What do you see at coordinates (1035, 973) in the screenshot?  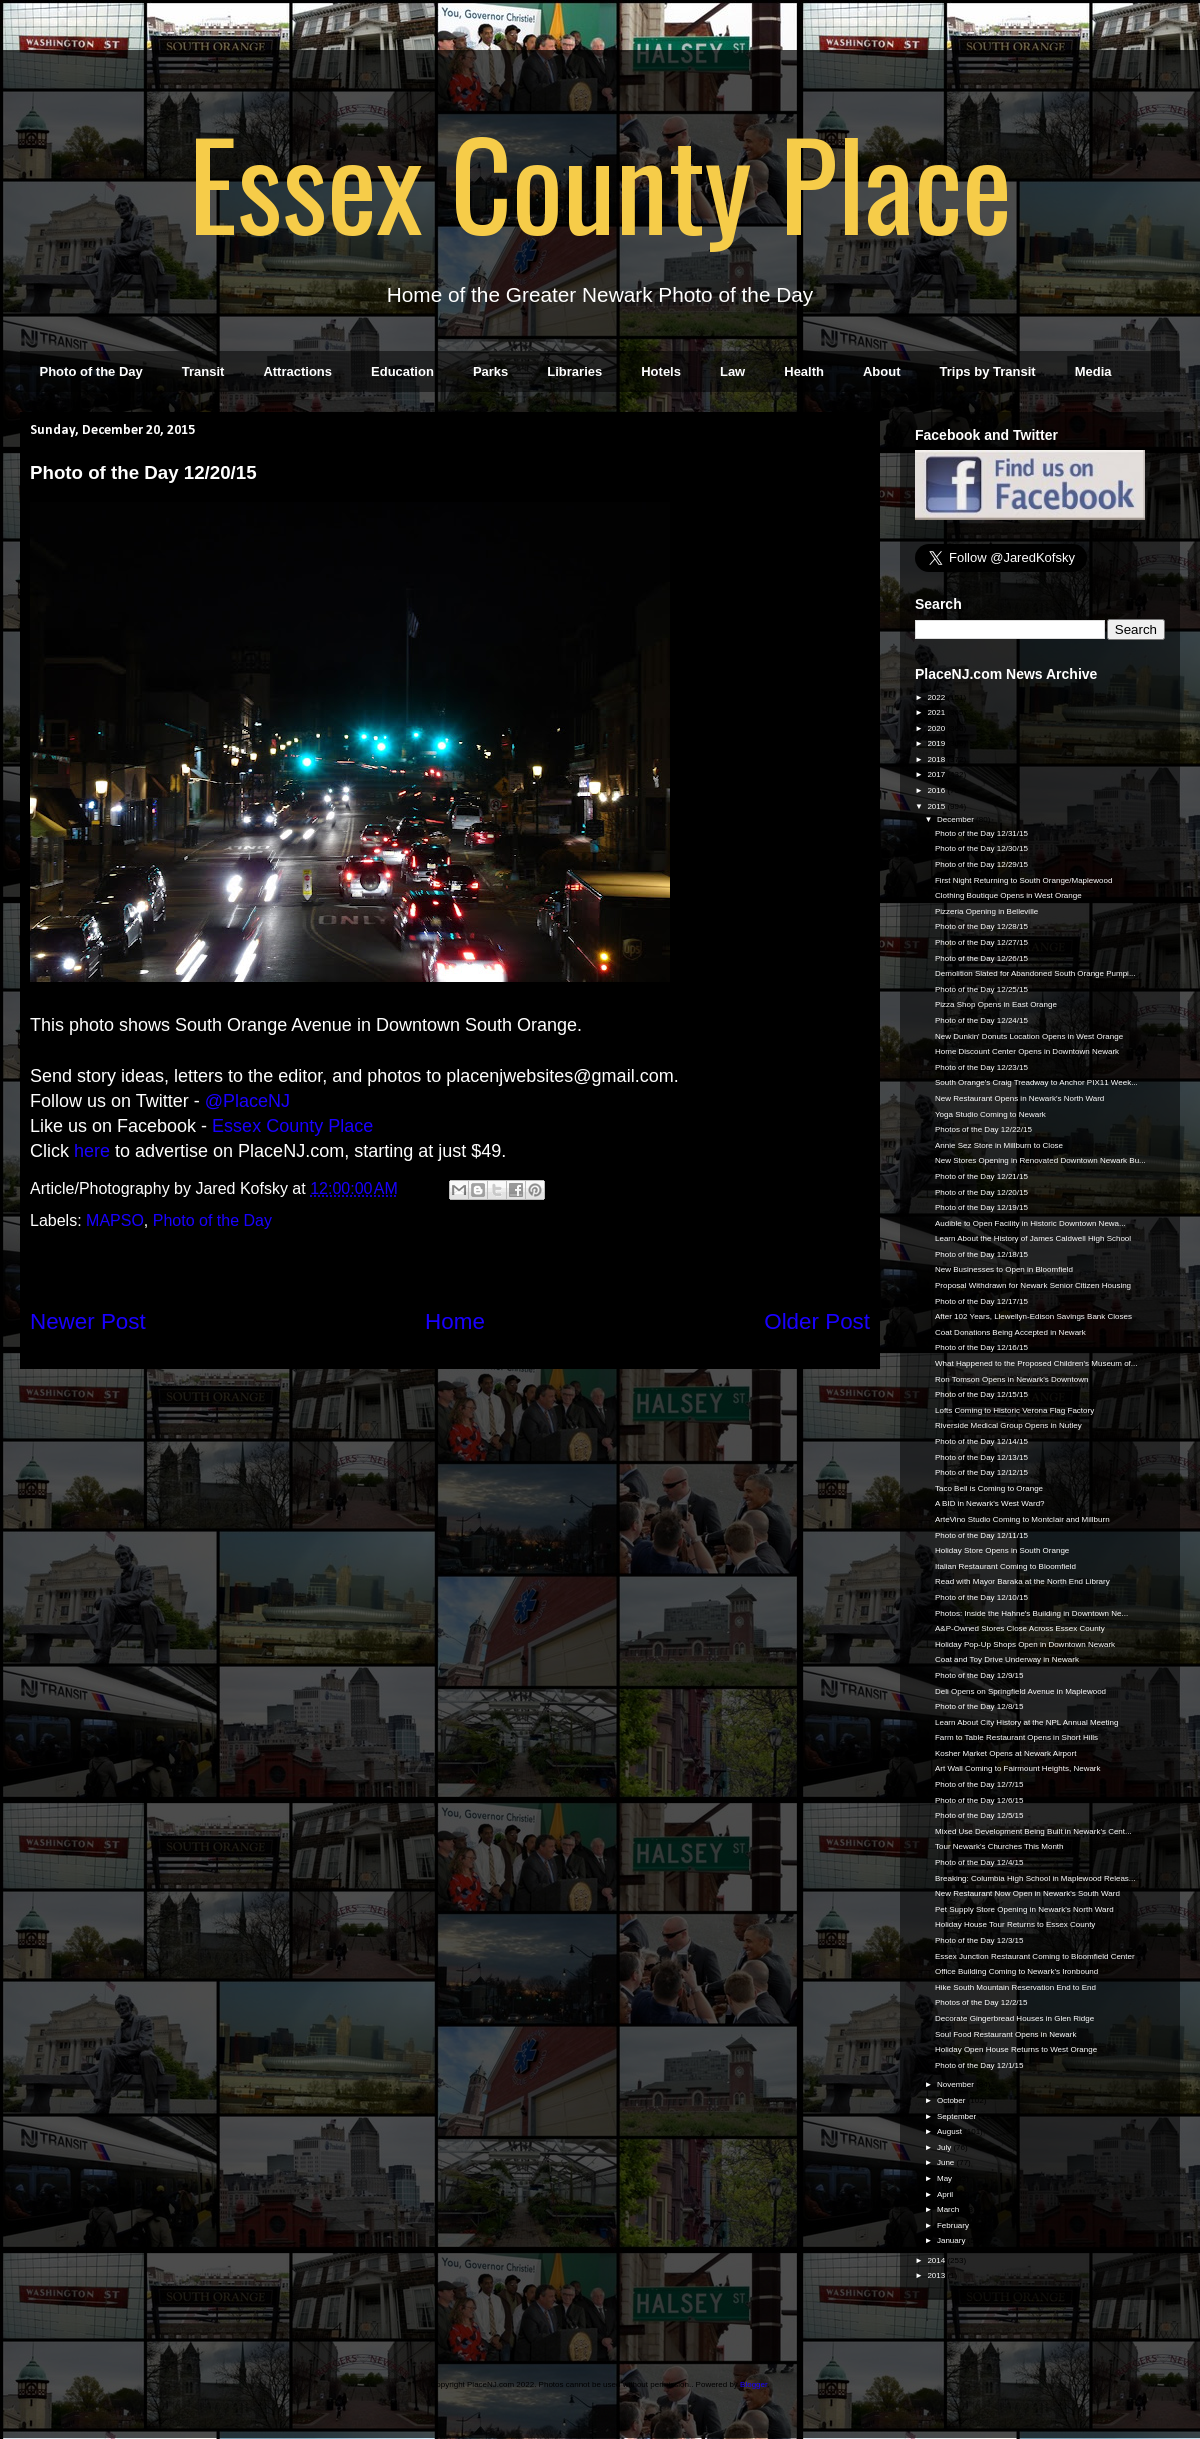 I see `Demolition Slated for Abandoned South Orange Pumpi...` at bounding box center [1035, 973].